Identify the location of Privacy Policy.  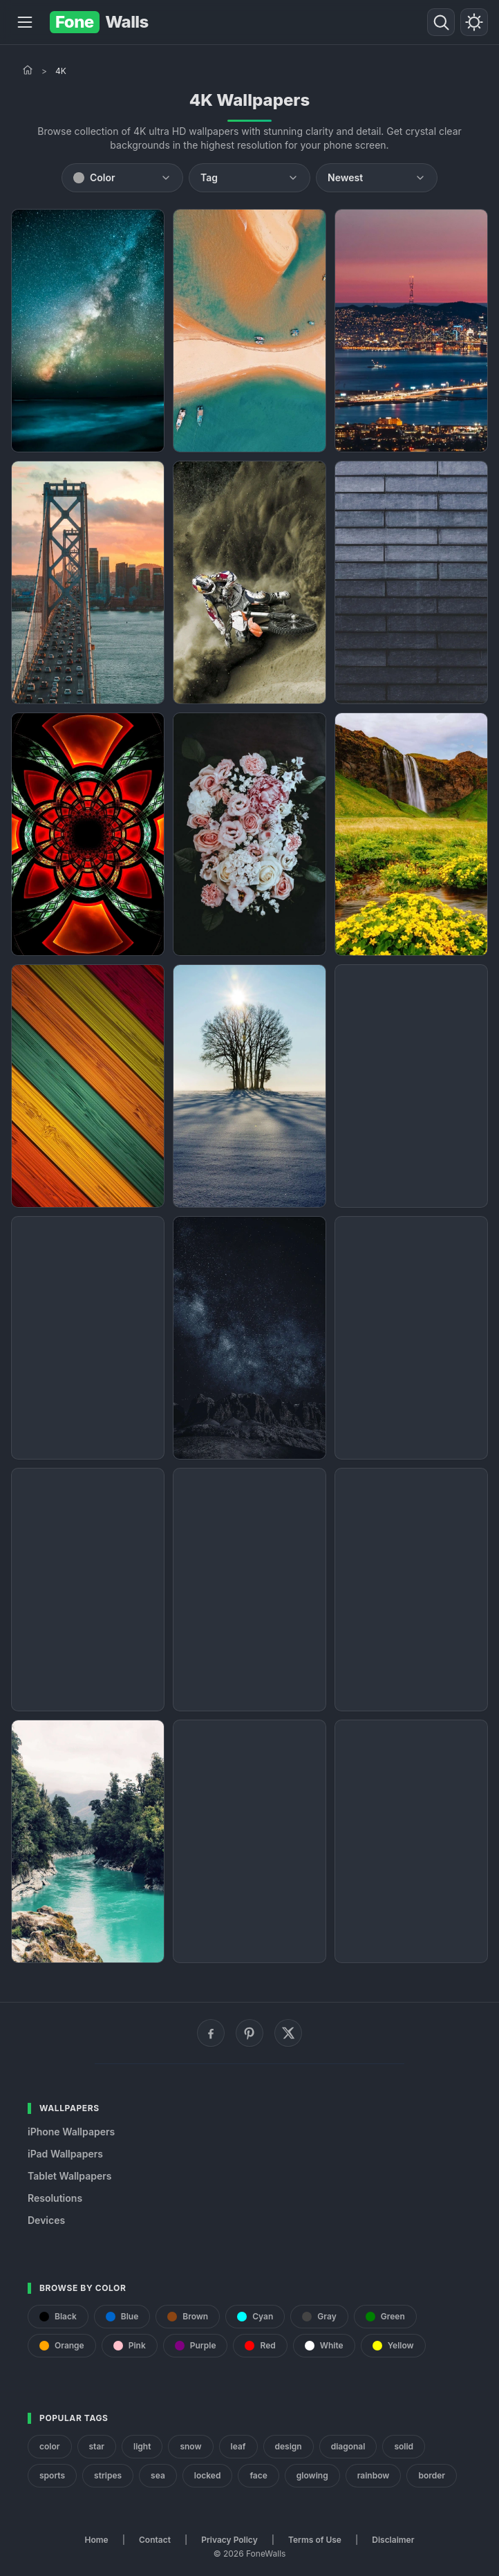
(229, 2539).